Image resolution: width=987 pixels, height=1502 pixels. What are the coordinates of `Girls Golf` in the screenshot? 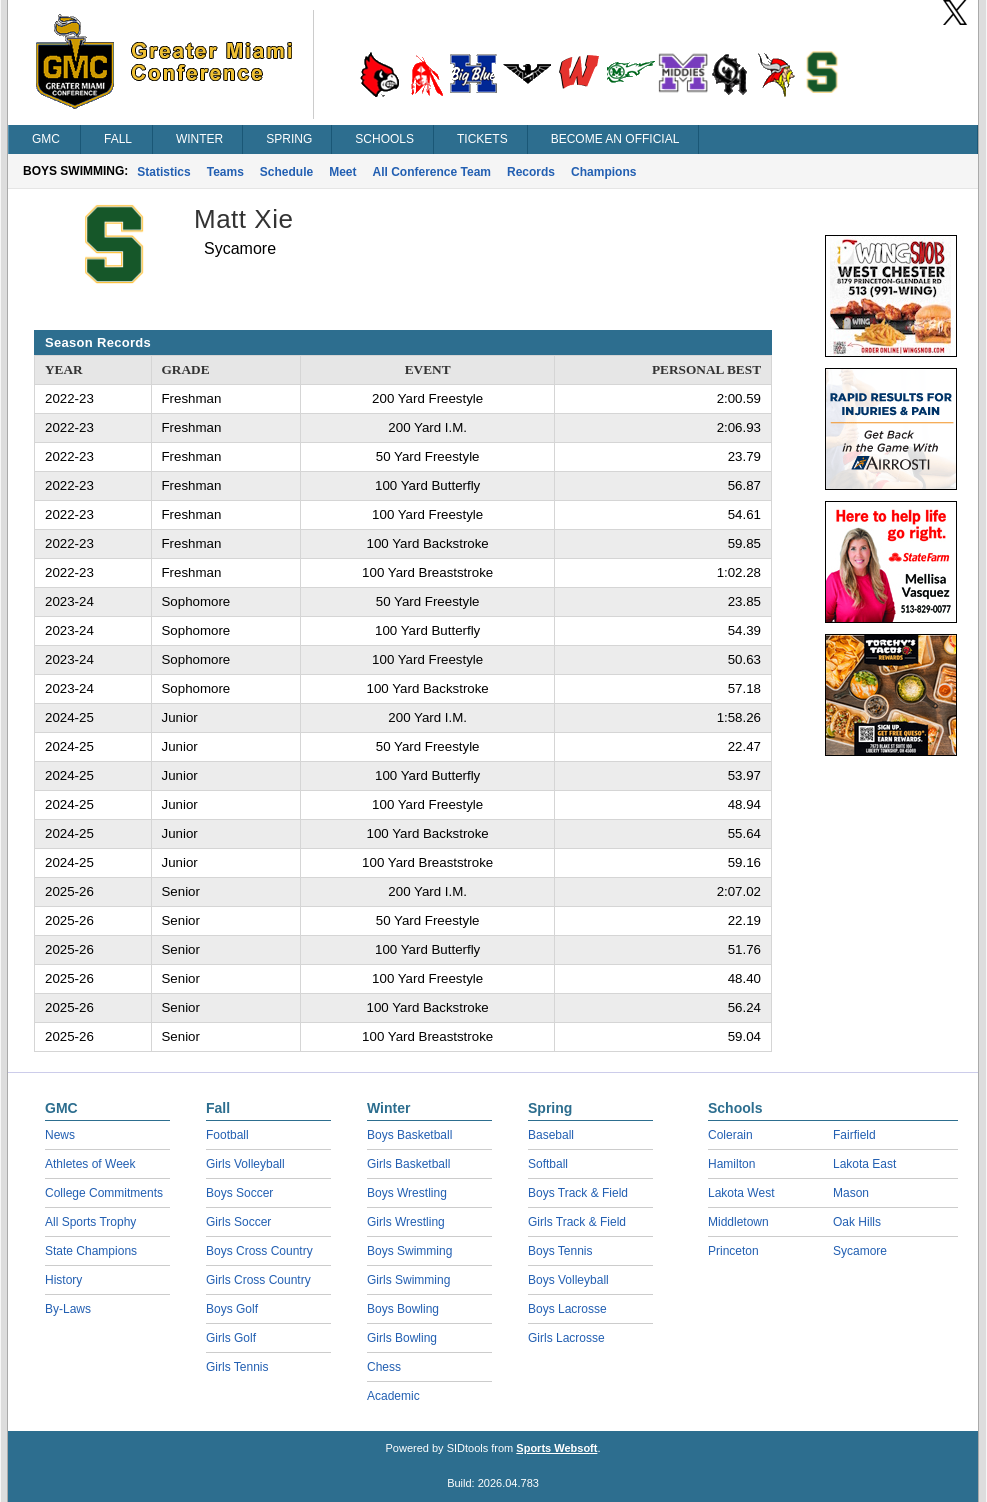 It's located at (231, 1338).